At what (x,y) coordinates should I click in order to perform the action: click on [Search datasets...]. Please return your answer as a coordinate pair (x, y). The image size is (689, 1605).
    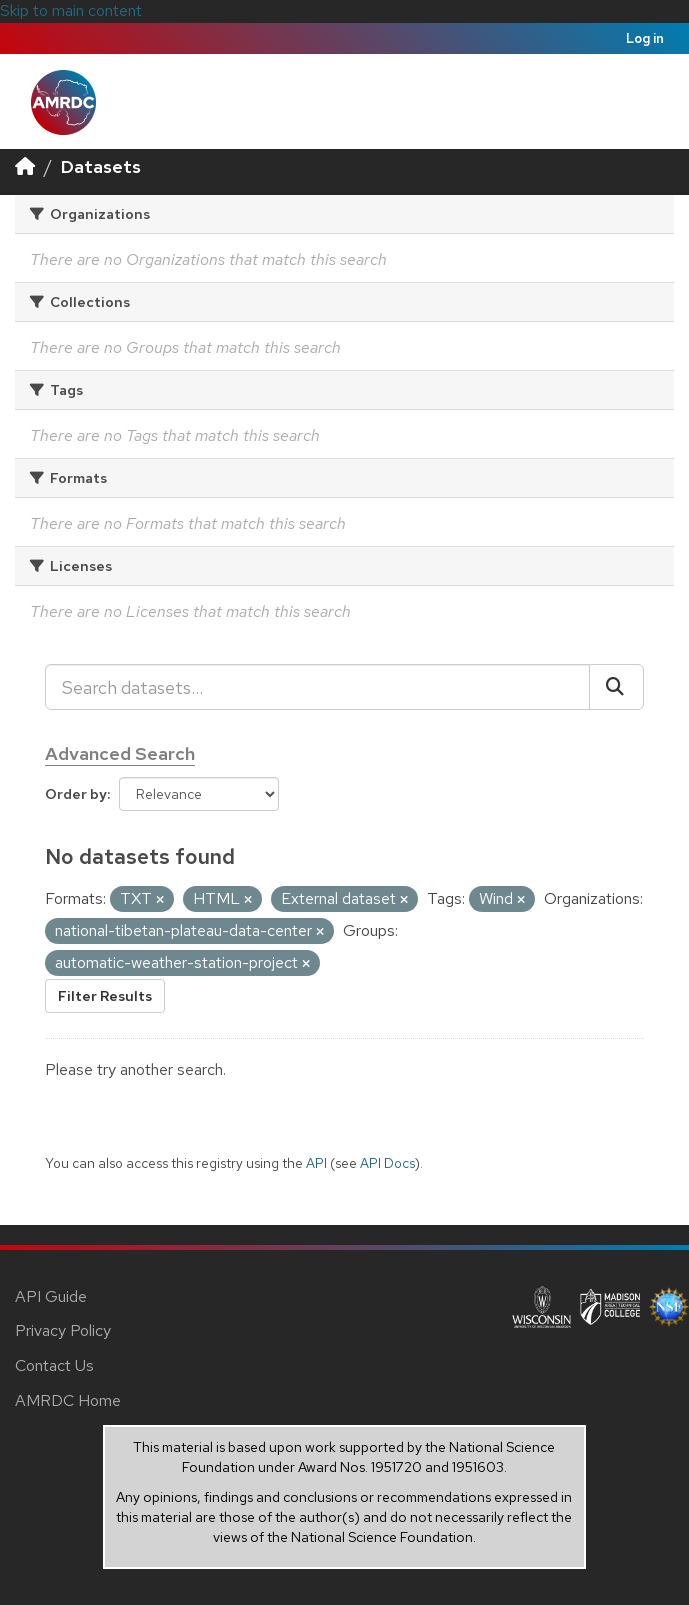
    Looking at the image, I should click on (317, 687).